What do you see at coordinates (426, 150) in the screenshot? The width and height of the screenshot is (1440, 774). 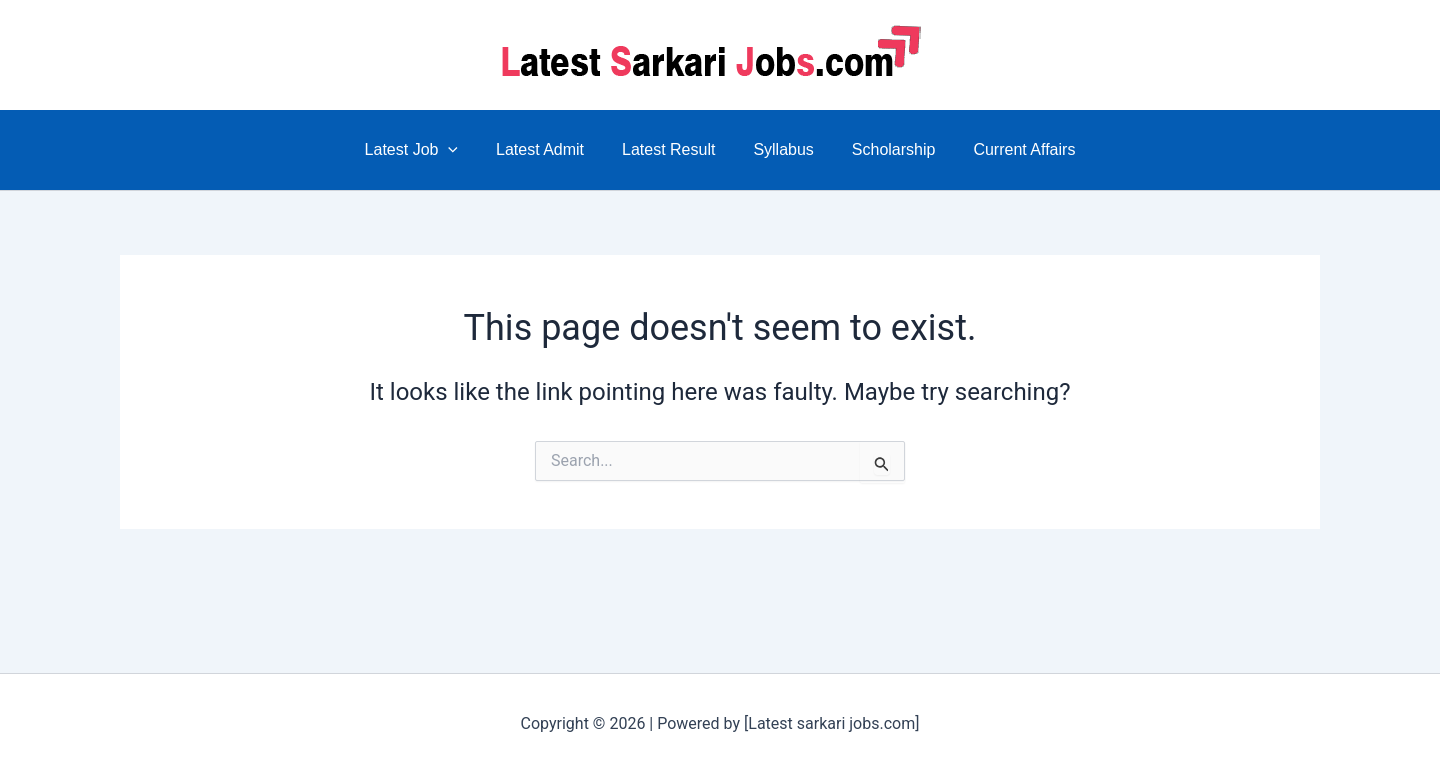 I see `Latest Job` at bounding box center [426, 150].